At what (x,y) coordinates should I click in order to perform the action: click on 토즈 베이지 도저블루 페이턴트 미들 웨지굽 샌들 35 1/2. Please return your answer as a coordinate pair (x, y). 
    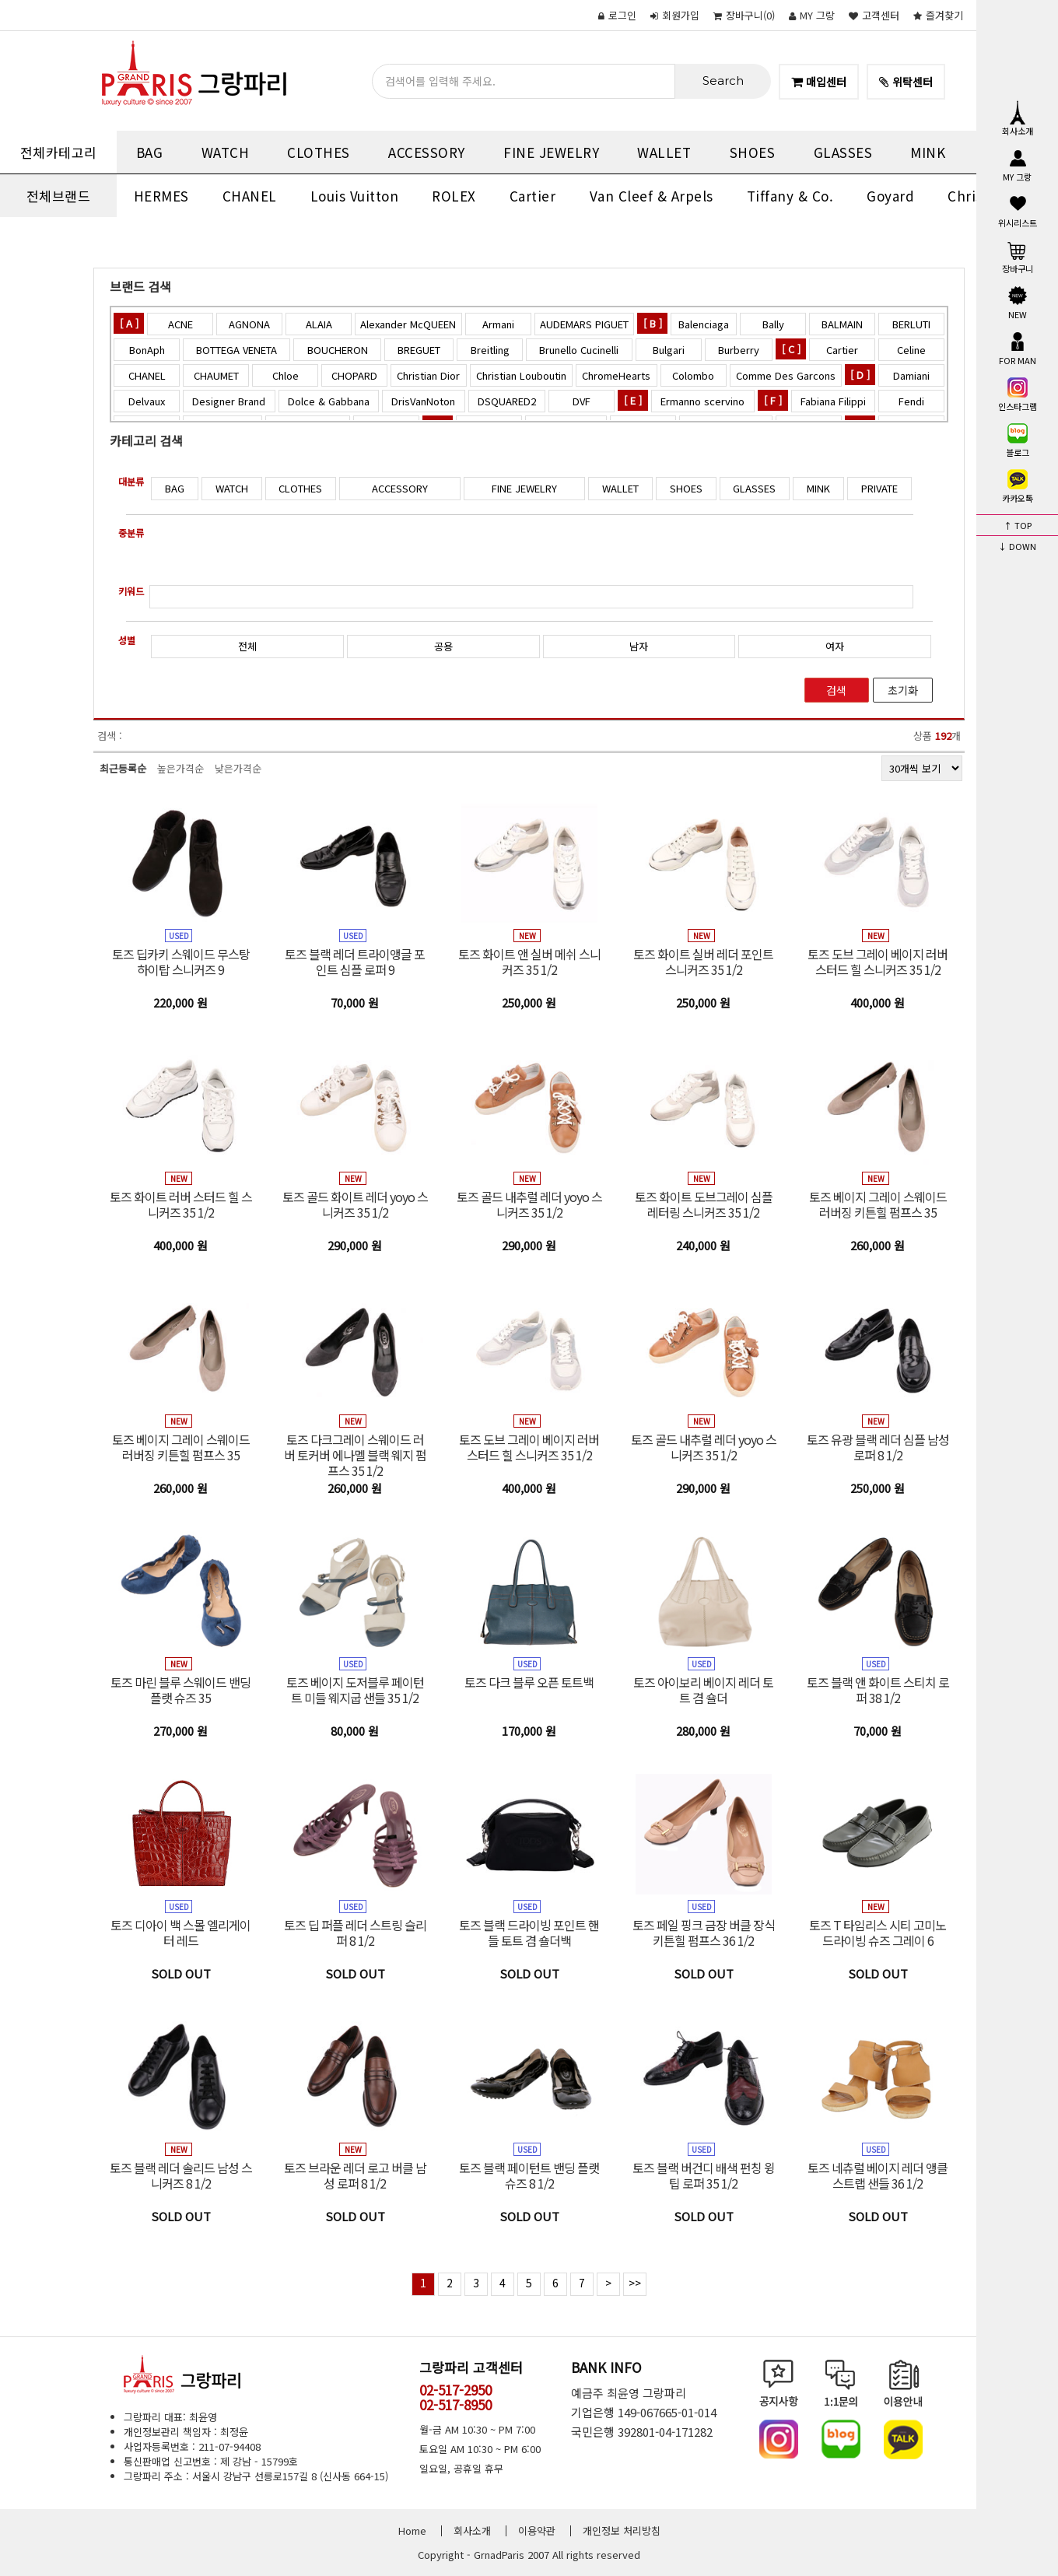
    Looking at the image, I should click on (355, 1689).